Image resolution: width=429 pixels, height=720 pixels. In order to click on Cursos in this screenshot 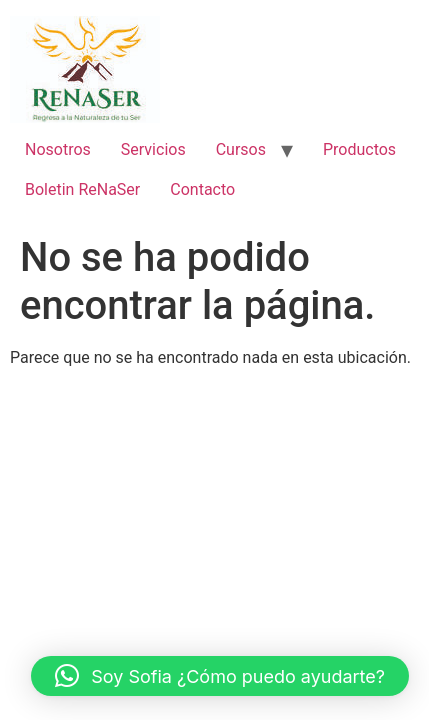, I will do `click(241, 149)`.